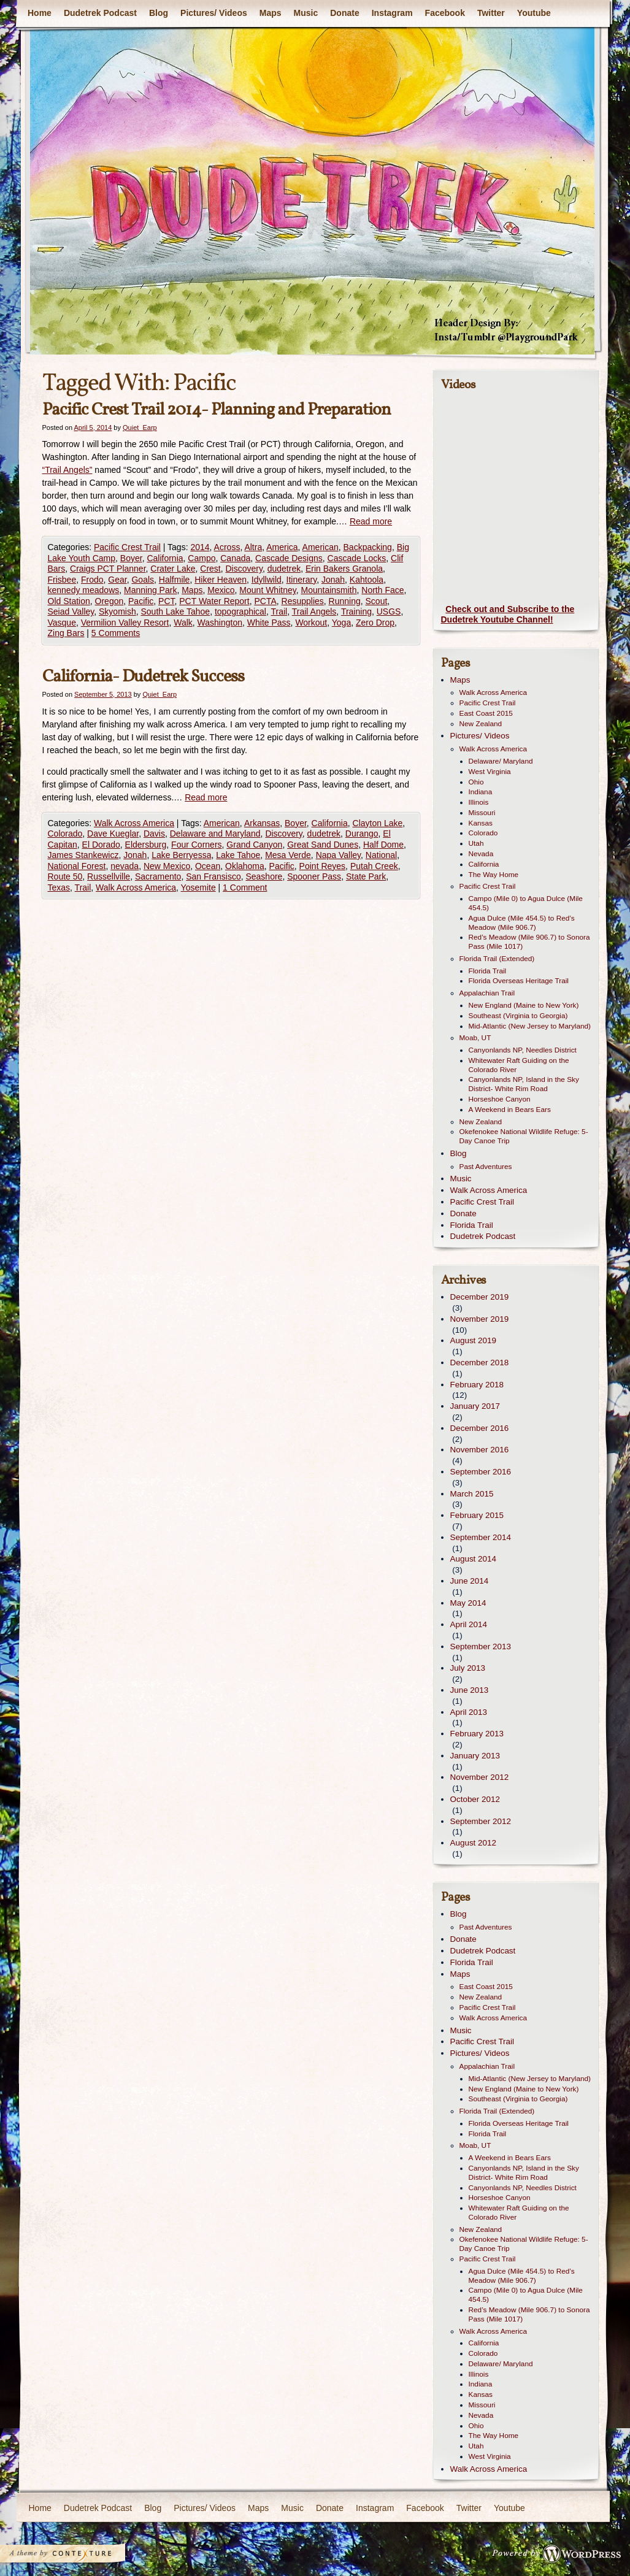 This screenshot has width=630, height=2576. What do you see at coordinates (282, 547) in the screenshot?
I see `America` at bounding box center [282, 547].